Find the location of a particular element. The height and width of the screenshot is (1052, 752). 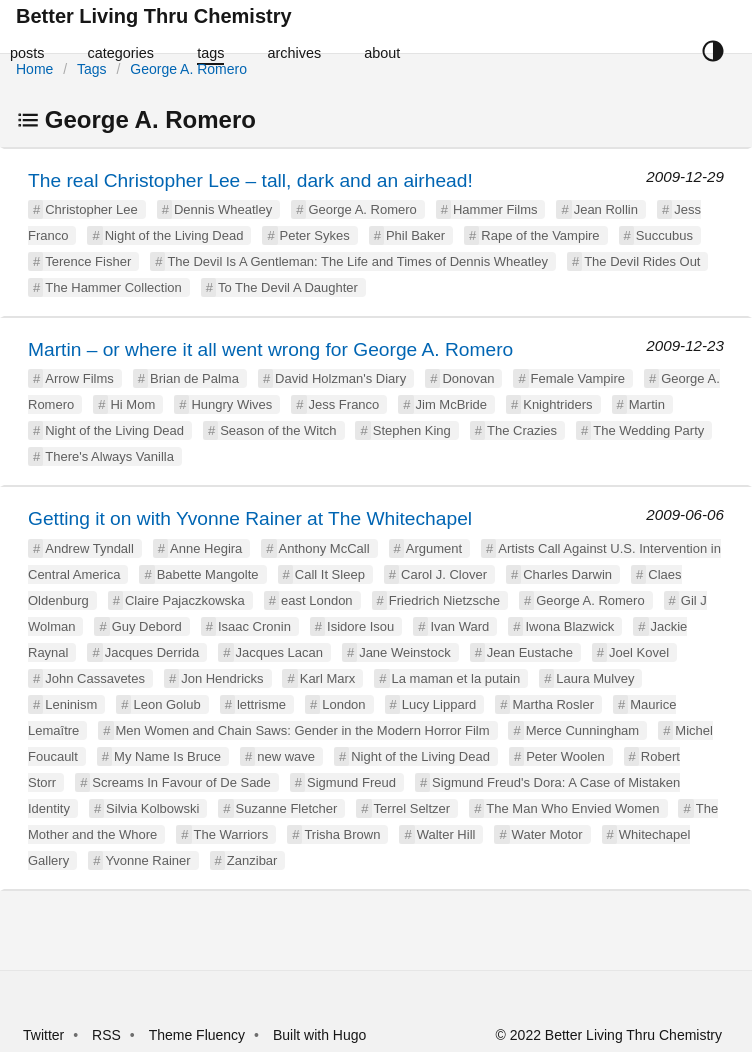

The real Christopher Lee – tall, dark and an airhead! is located at coordinates (250, 180).